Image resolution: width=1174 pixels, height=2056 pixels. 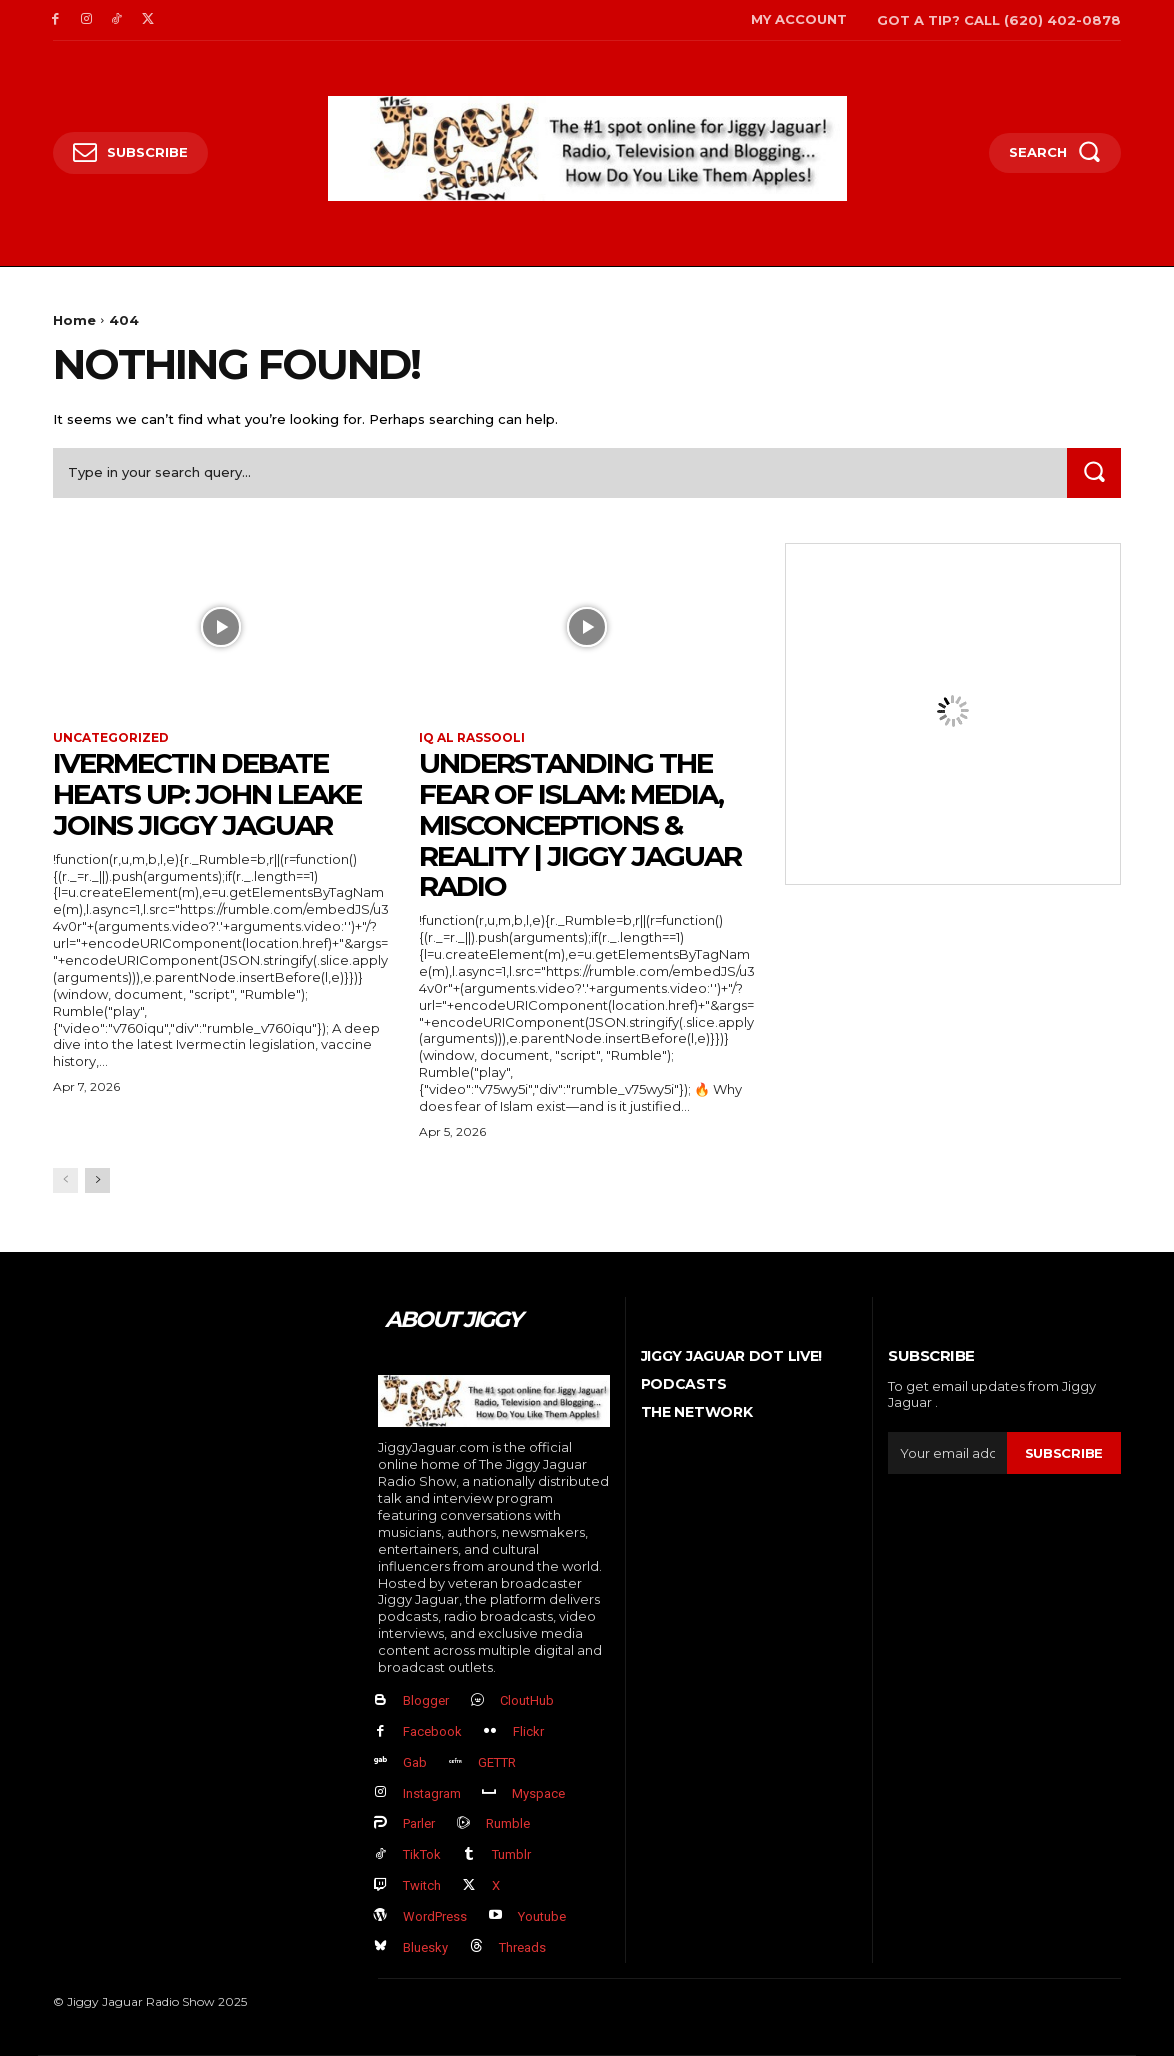 I want to click on Parler, so click(x=419, y=1823).